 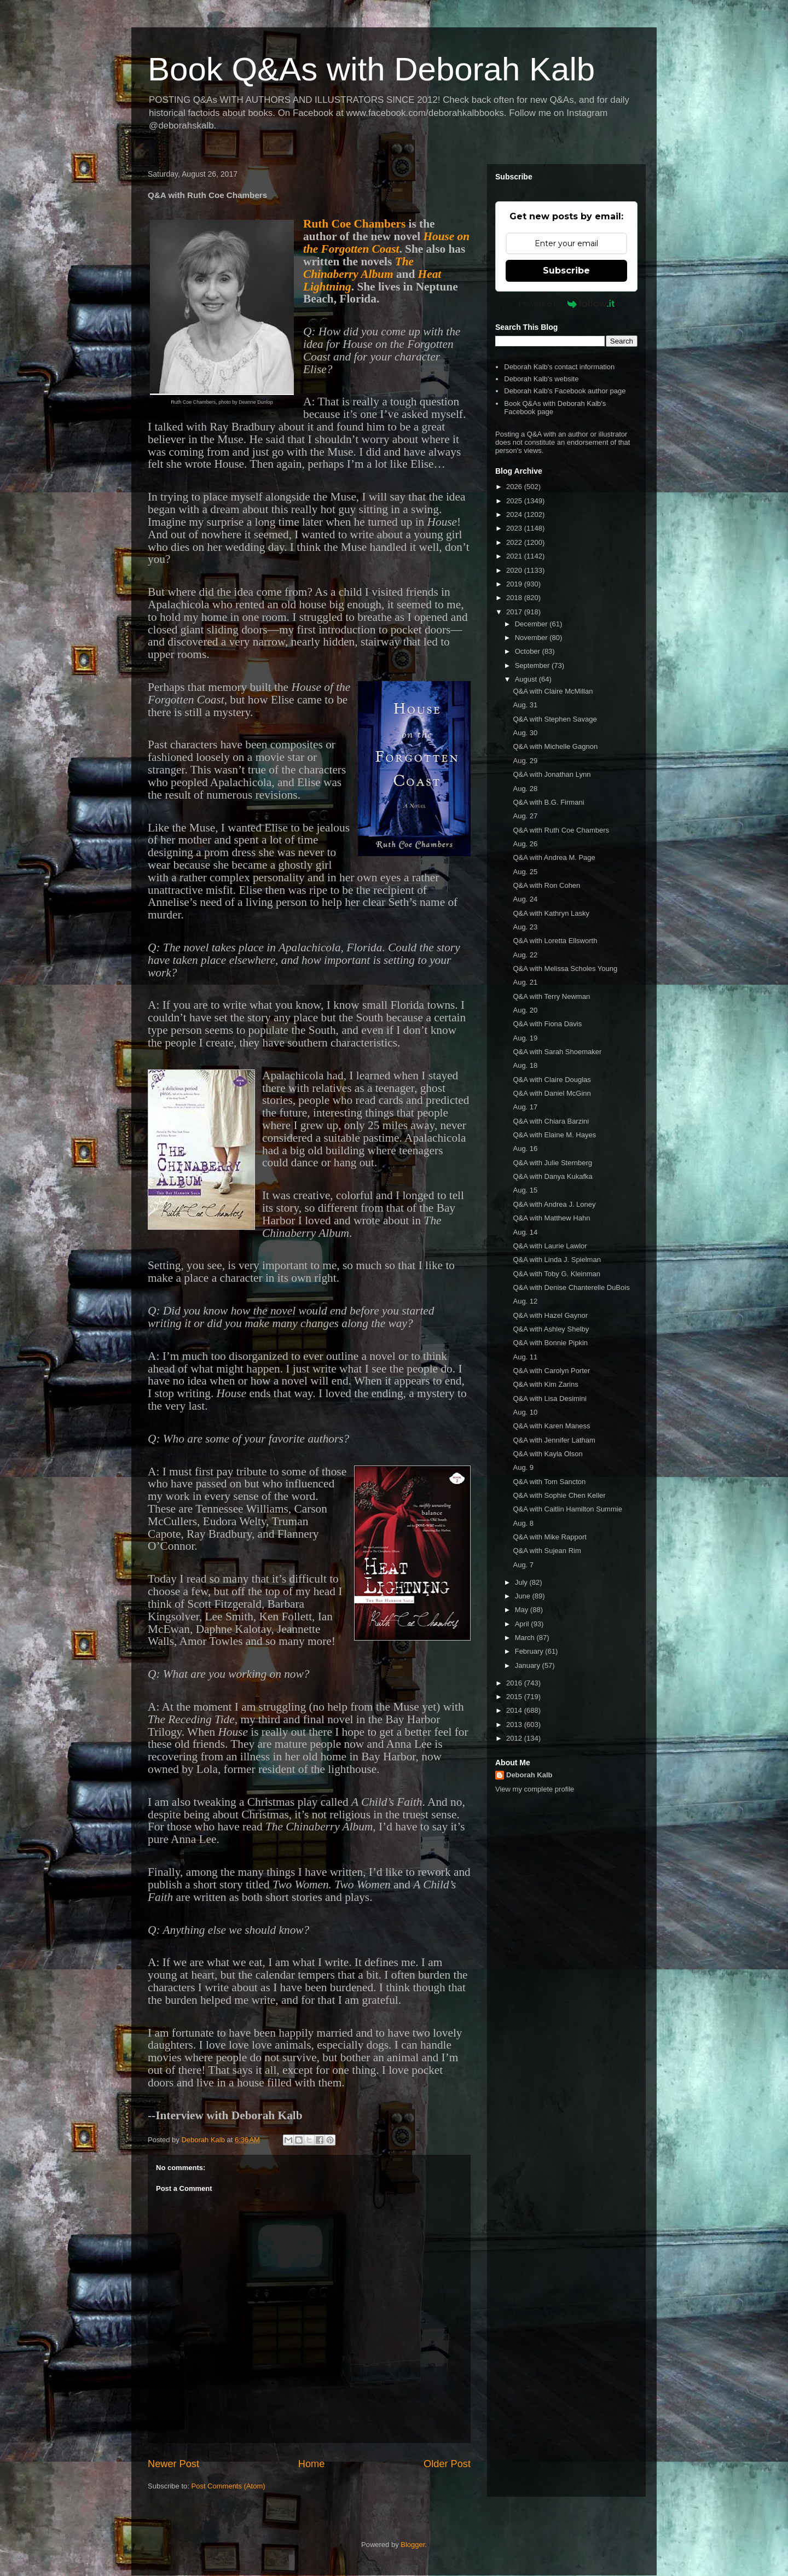 I want to click on Q&A with Toby G. Kleinman, so click(x=556, y=1274).